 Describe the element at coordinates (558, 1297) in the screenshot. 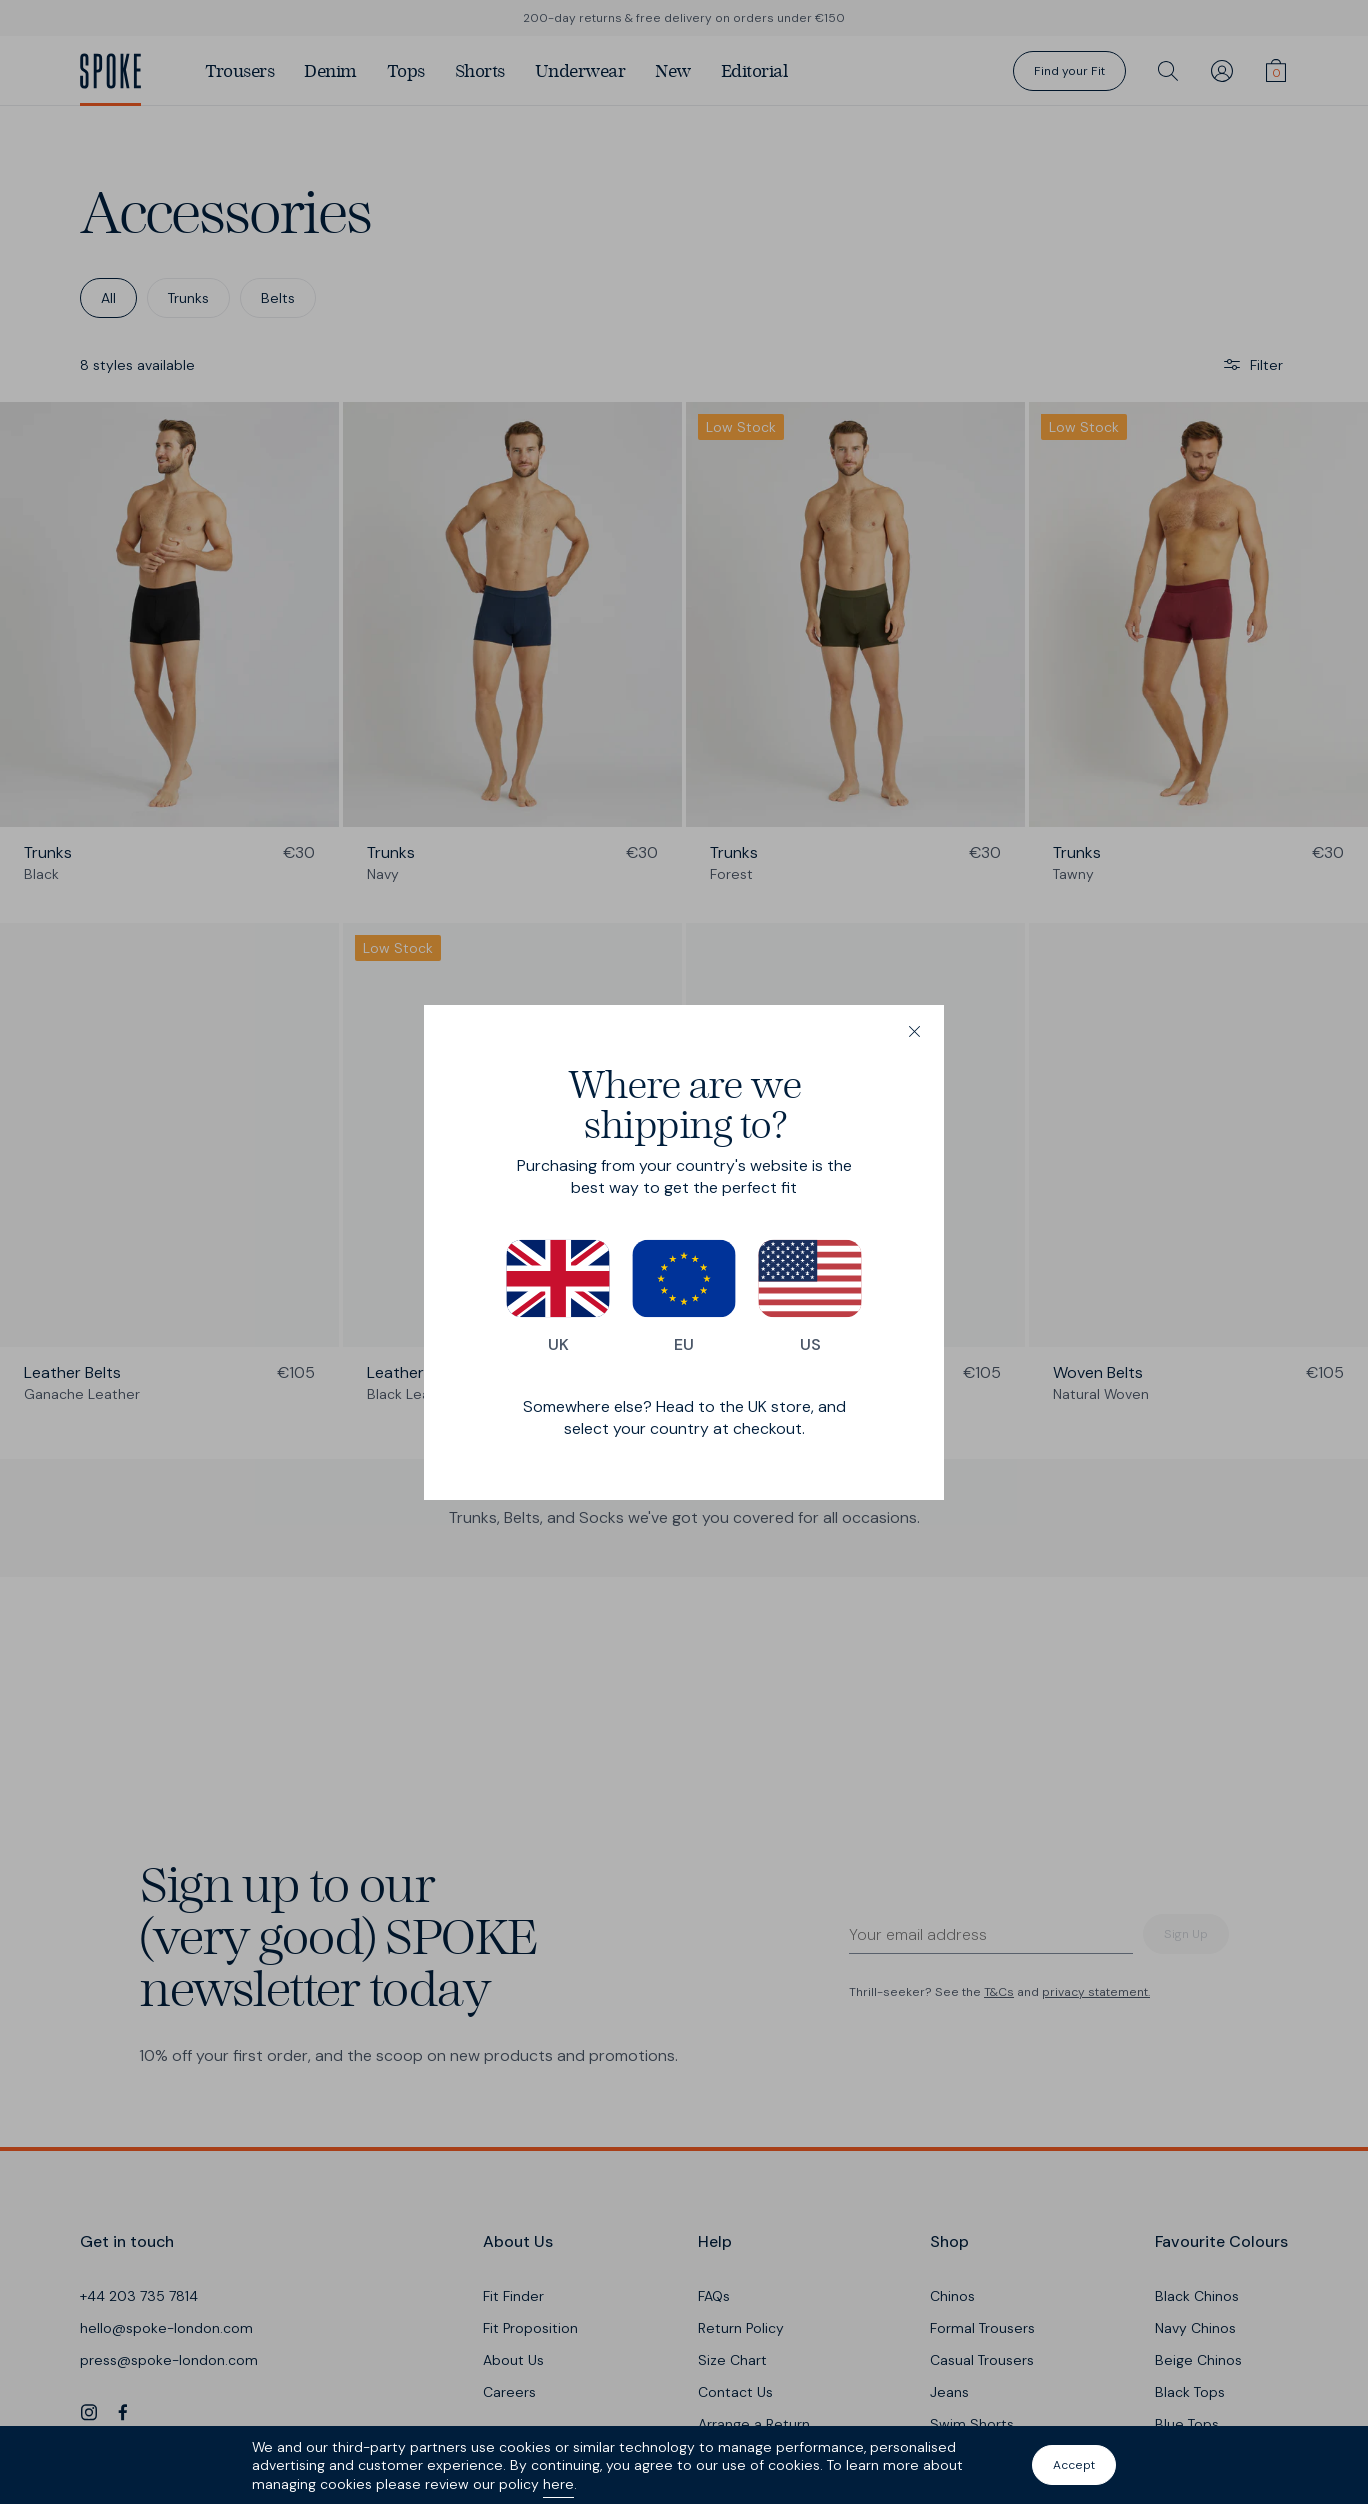

I see `UK [Switch to our UK store]` at that location.